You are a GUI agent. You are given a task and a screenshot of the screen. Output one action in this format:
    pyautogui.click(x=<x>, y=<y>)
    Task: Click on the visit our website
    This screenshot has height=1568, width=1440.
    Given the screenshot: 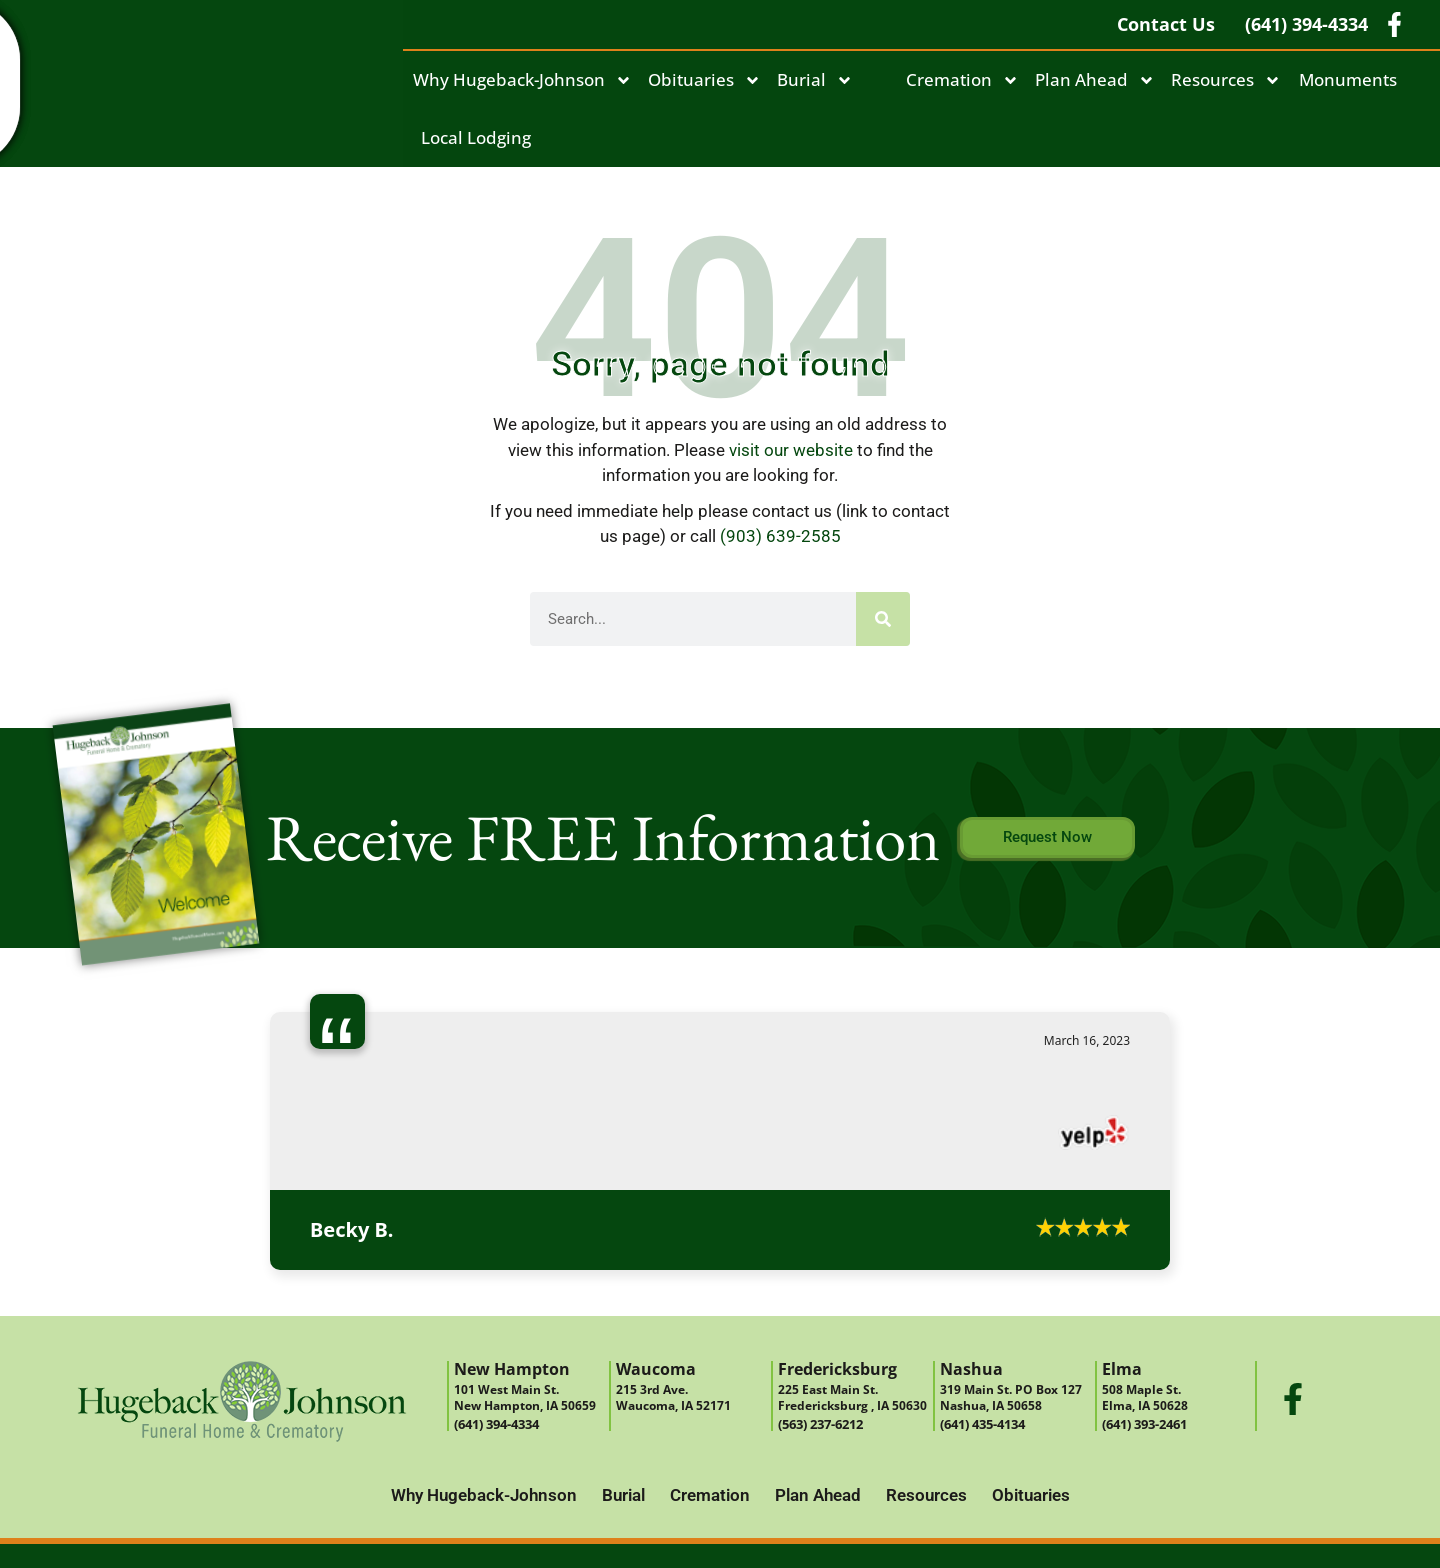 What is the action you would take?
    pyautogui.click(x=791, y=450)
    